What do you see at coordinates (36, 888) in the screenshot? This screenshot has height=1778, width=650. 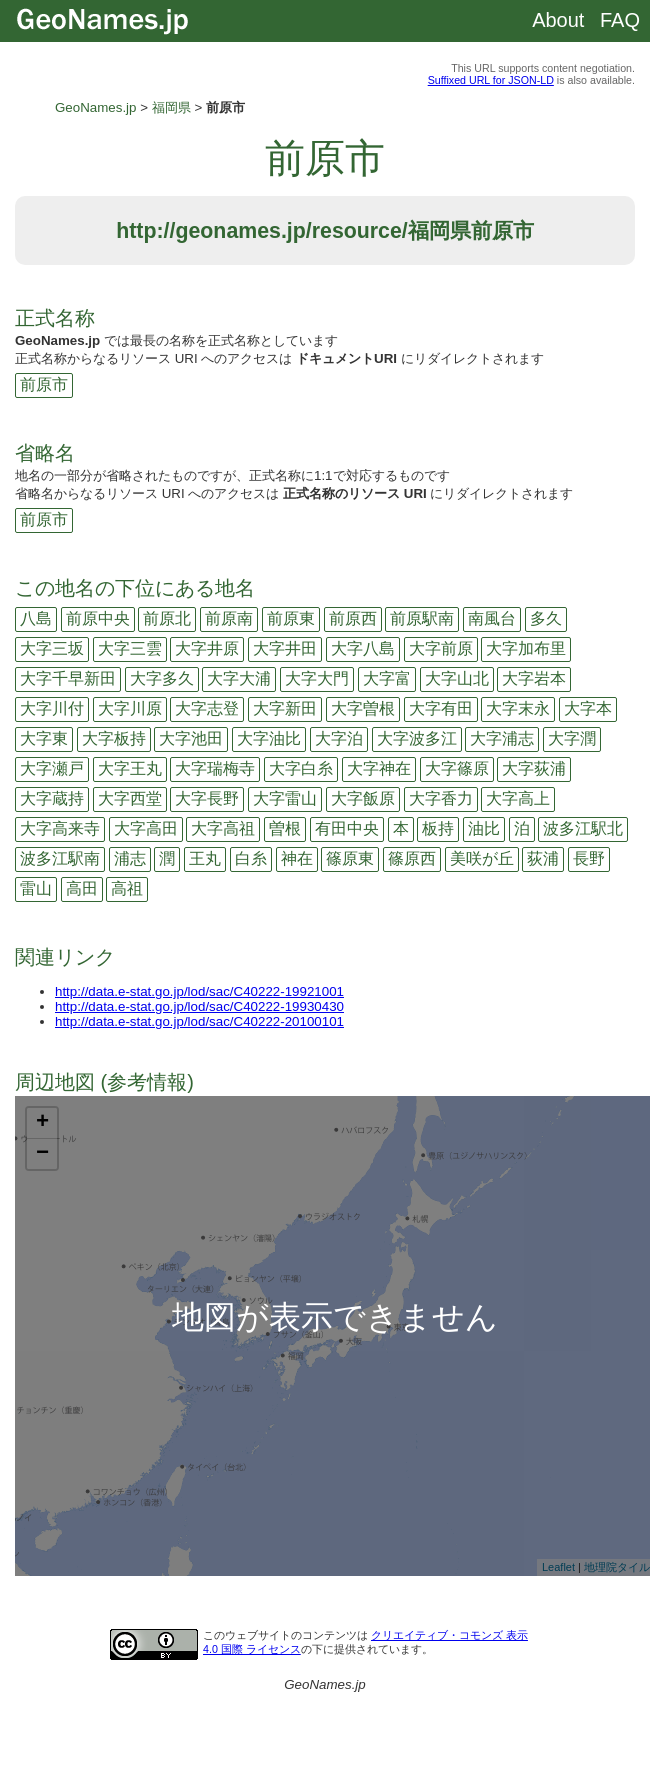 I see `雷山` at bounding box center [36, 888].